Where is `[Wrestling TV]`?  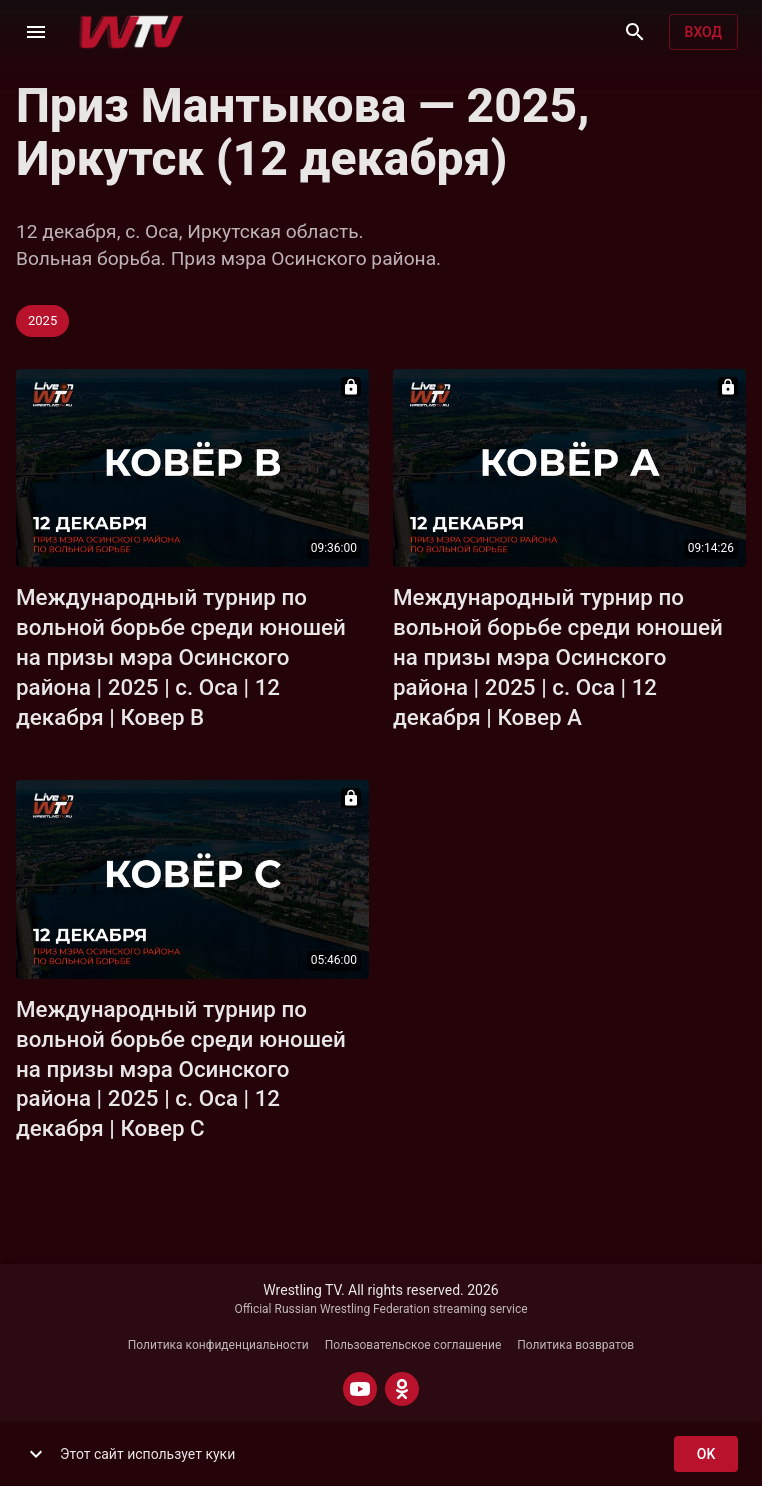
[Wrestling TV] is located at coordinates (131, 32).